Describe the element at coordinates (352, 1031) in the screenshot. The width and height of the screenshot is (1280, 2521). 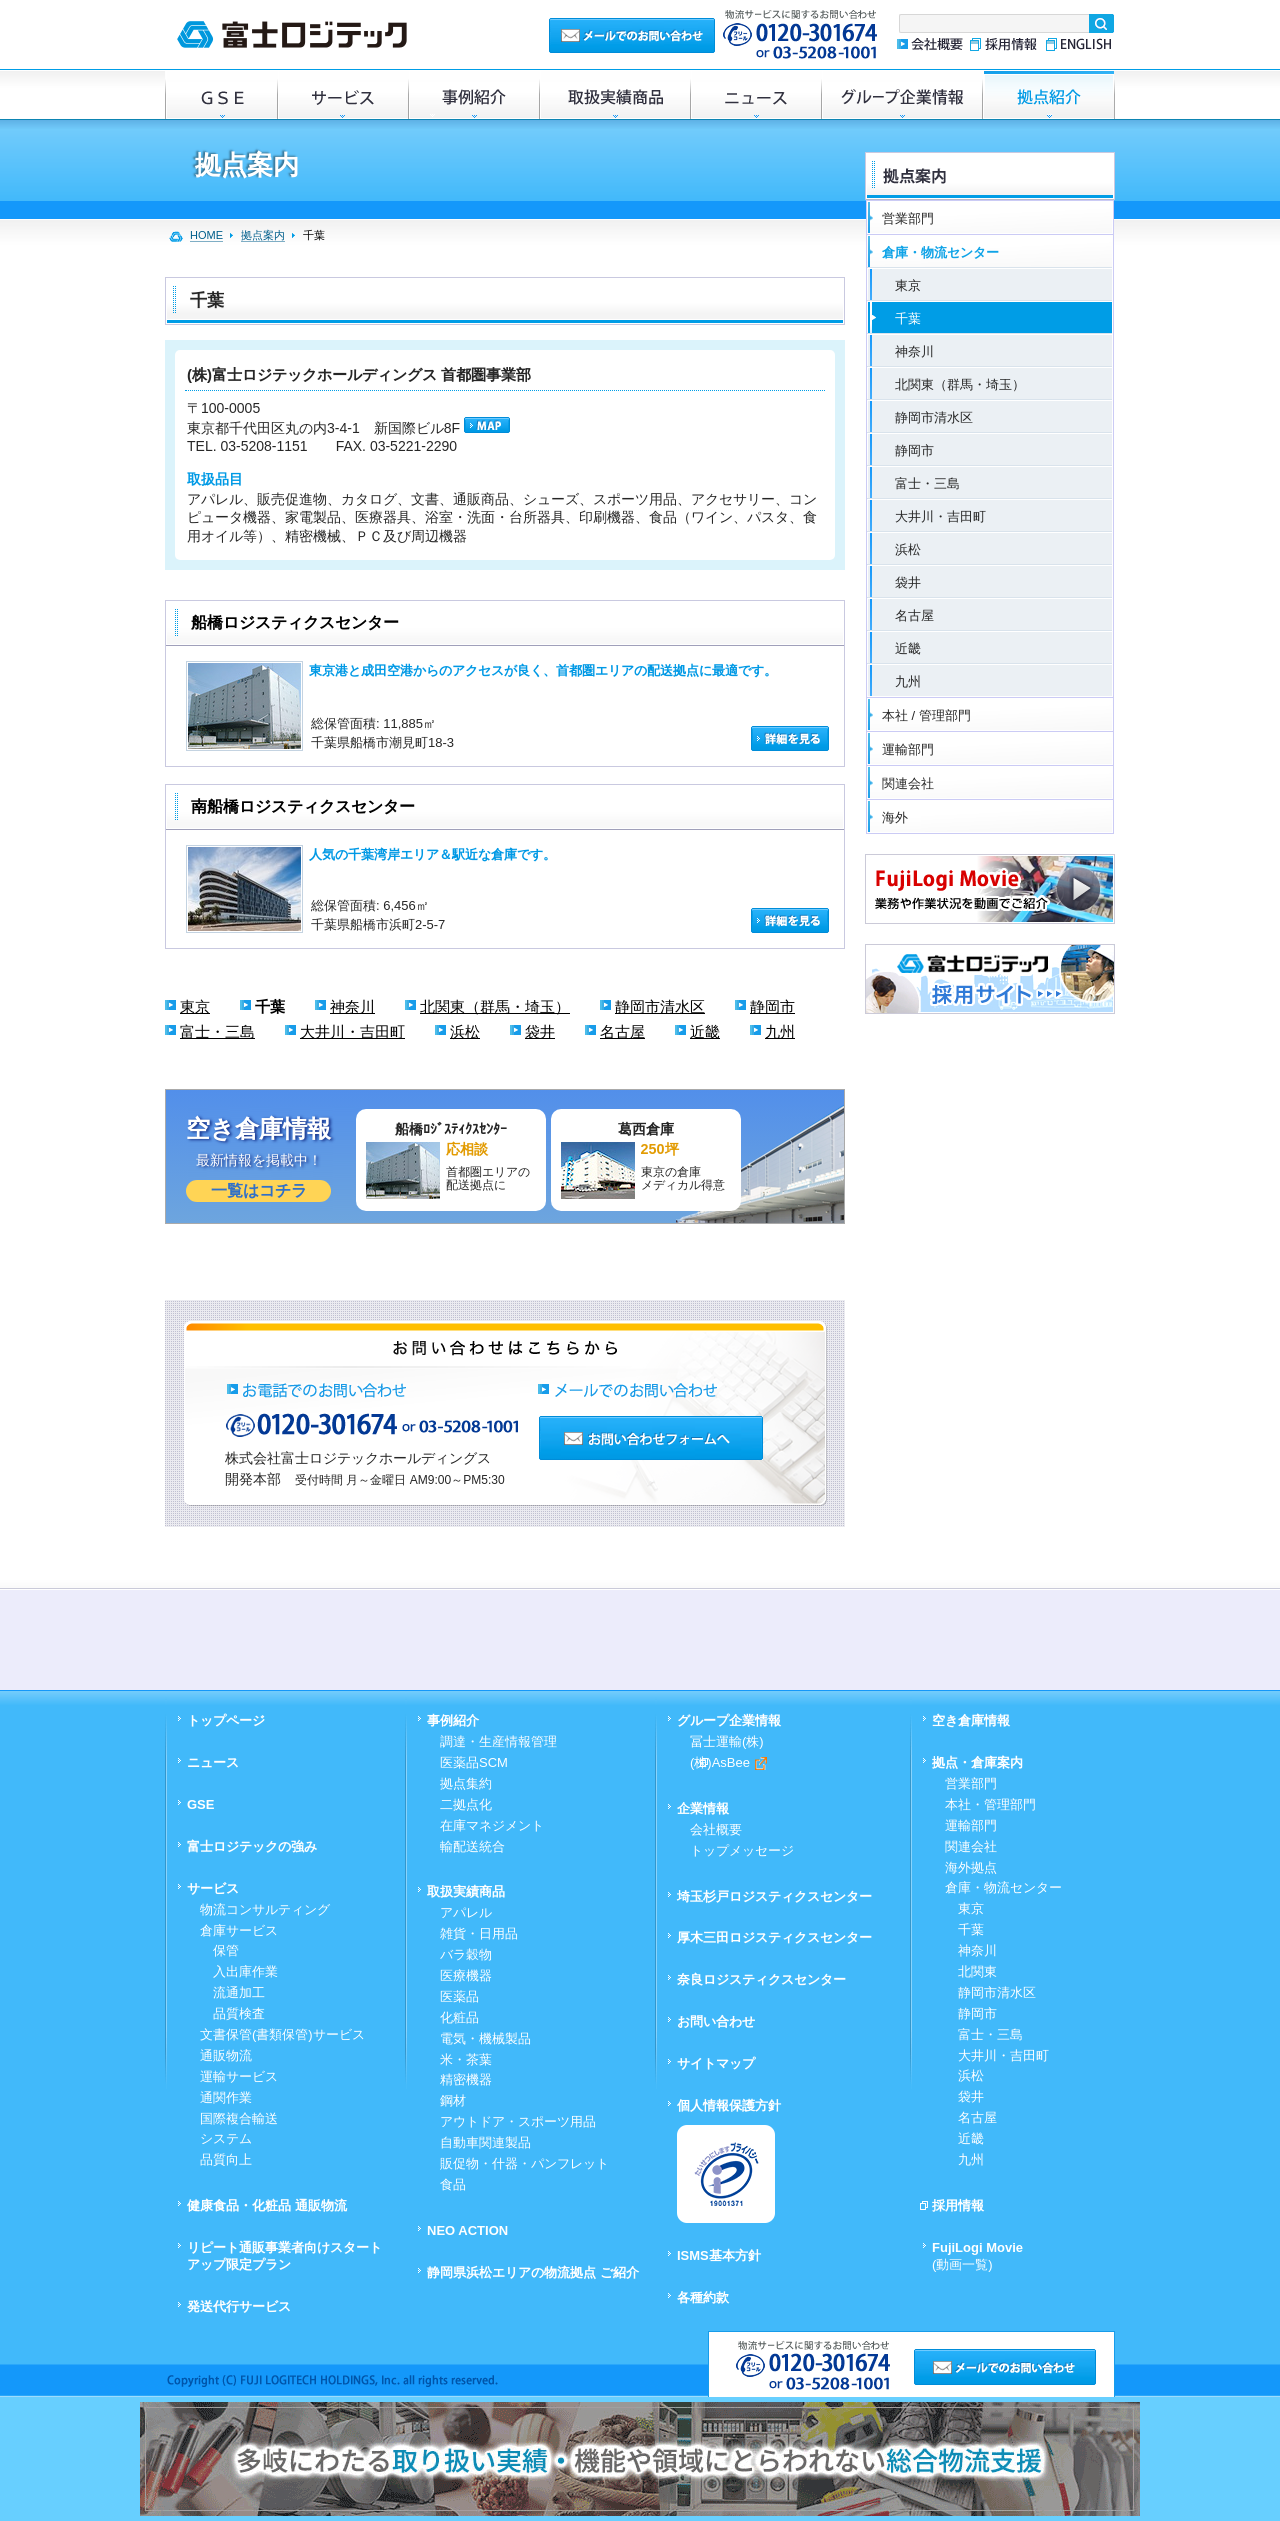
I see `大井川・吉田町` at that location.